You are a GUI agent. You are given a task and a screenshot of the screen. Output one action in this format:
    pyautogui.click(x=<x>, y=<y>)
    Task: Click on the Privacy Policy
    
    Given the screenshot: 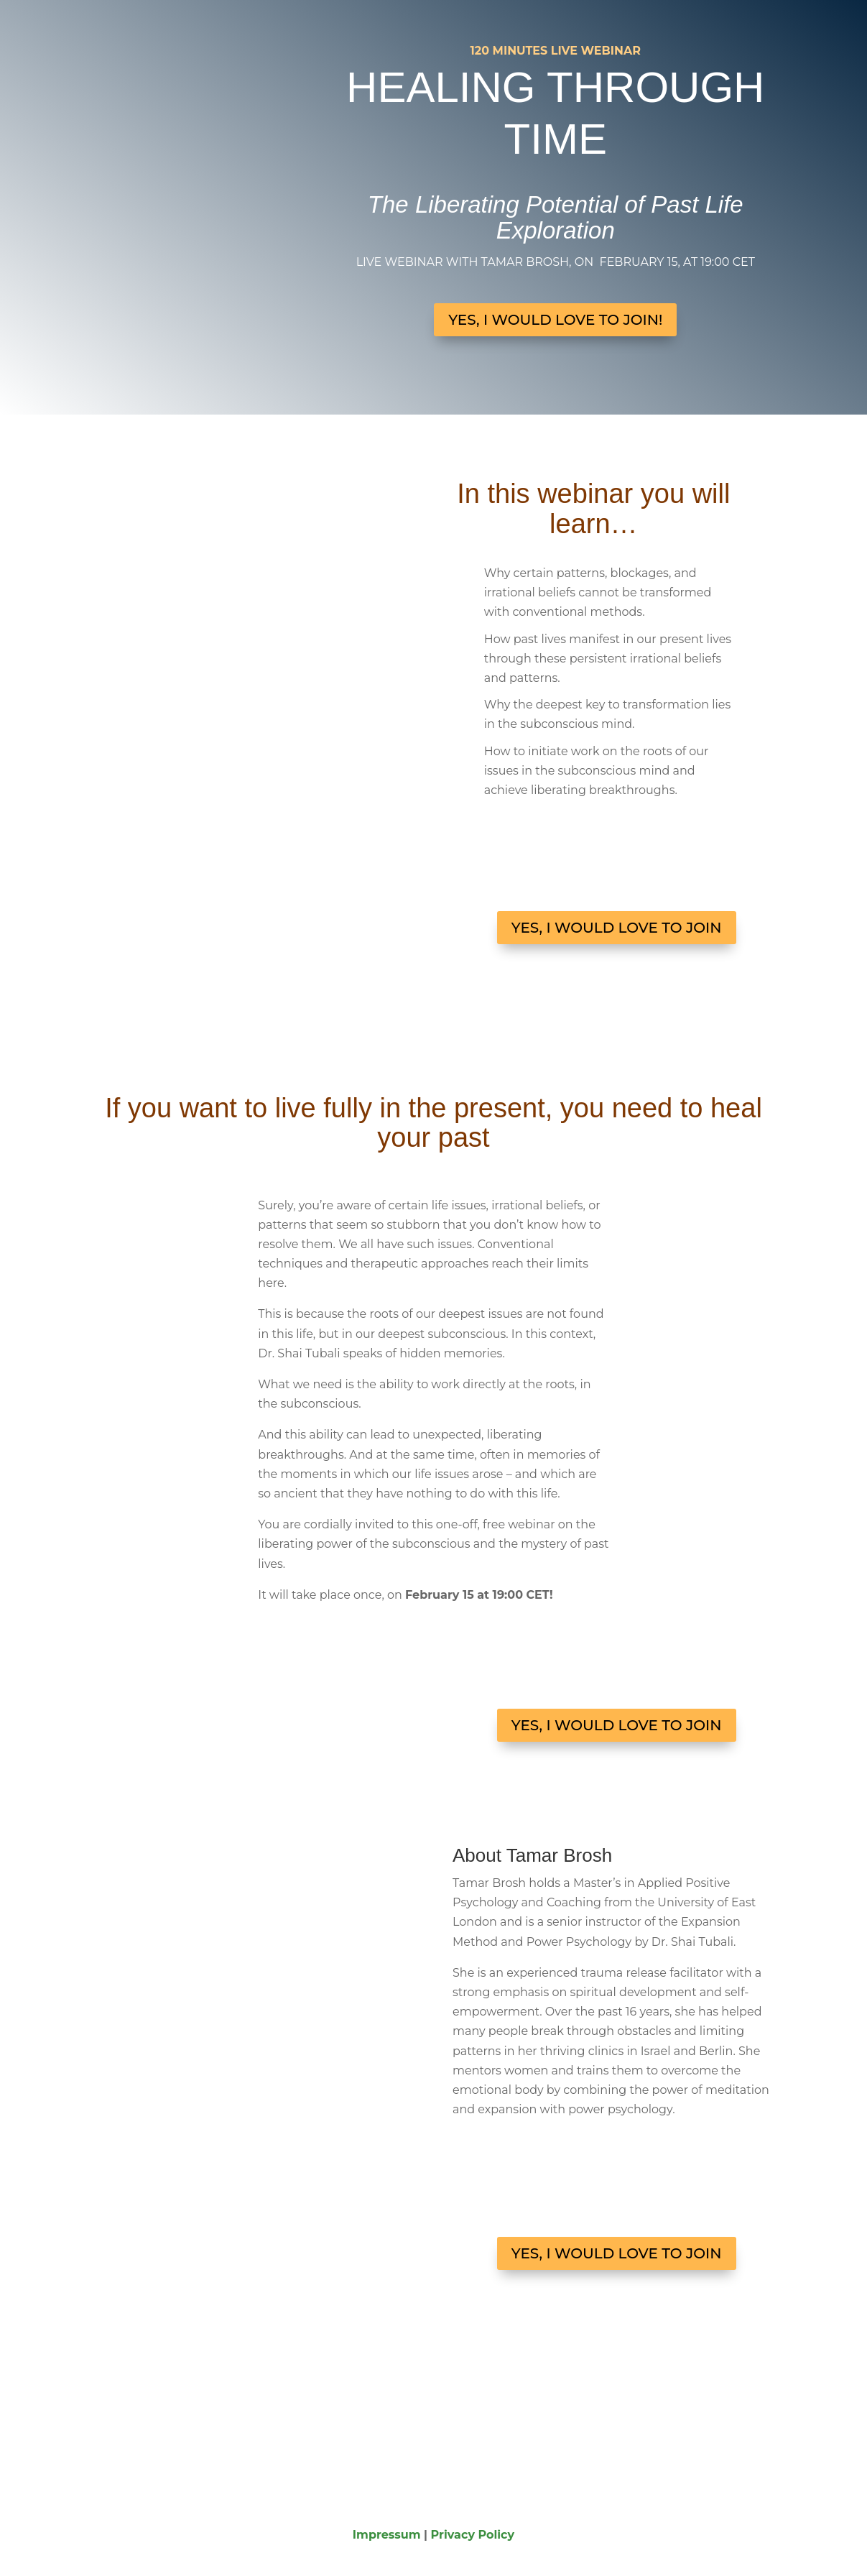 What is the action you would take?
    pyautogui.click(x=473, y=2535)
    